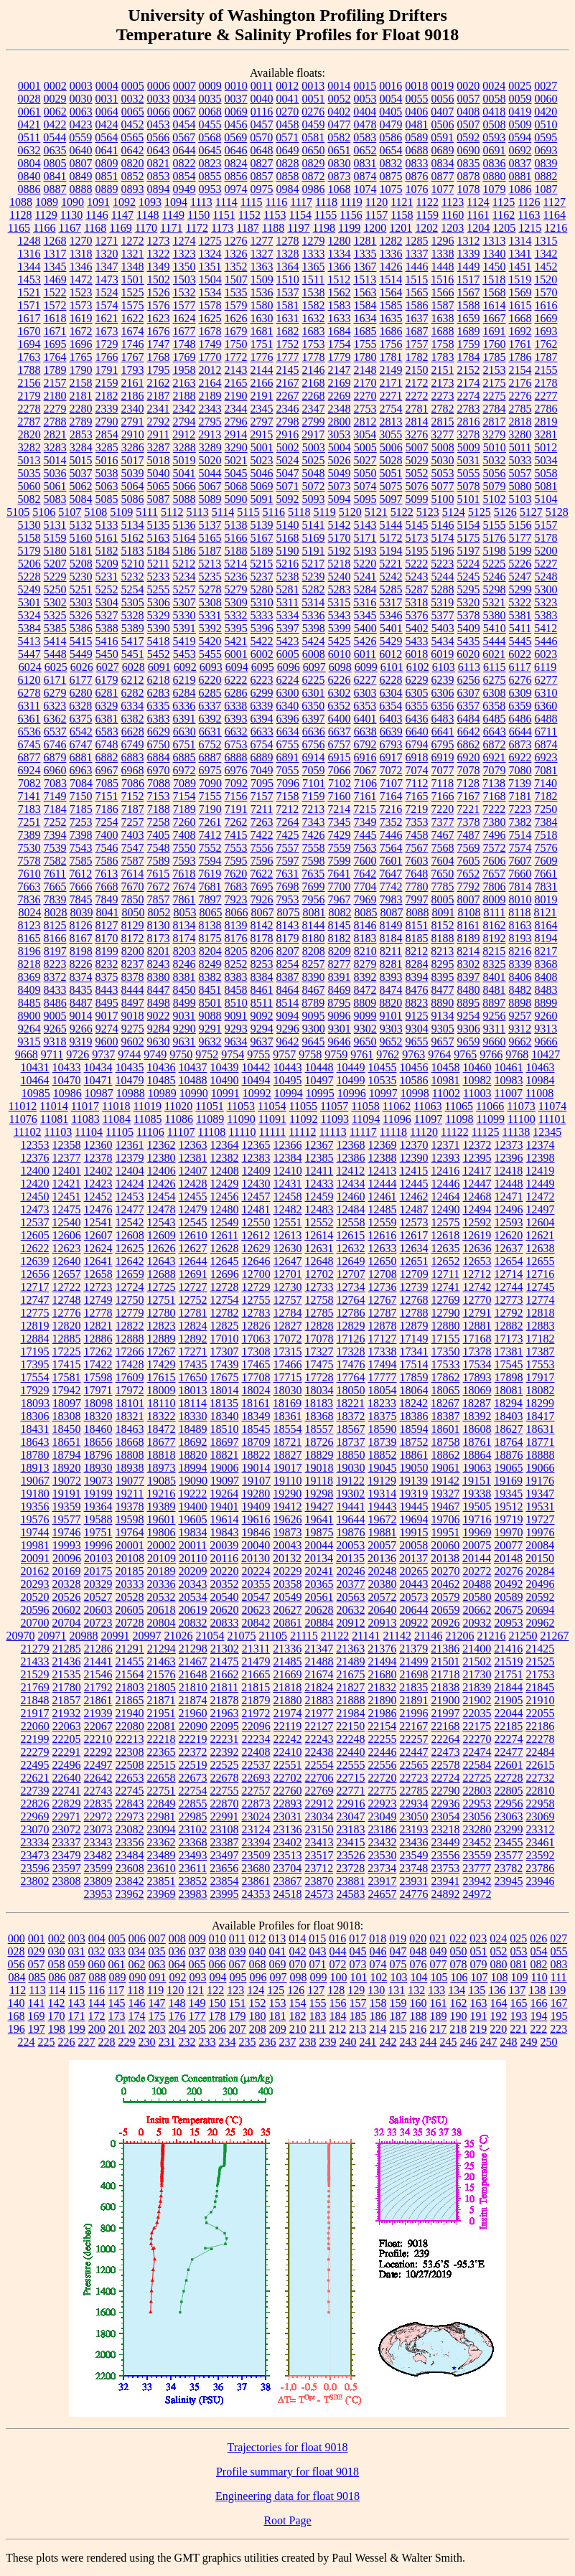  What do you see at coordinates (351, 1765) in the screenshot?
I see `22555` at bounding box center [351, 1765].